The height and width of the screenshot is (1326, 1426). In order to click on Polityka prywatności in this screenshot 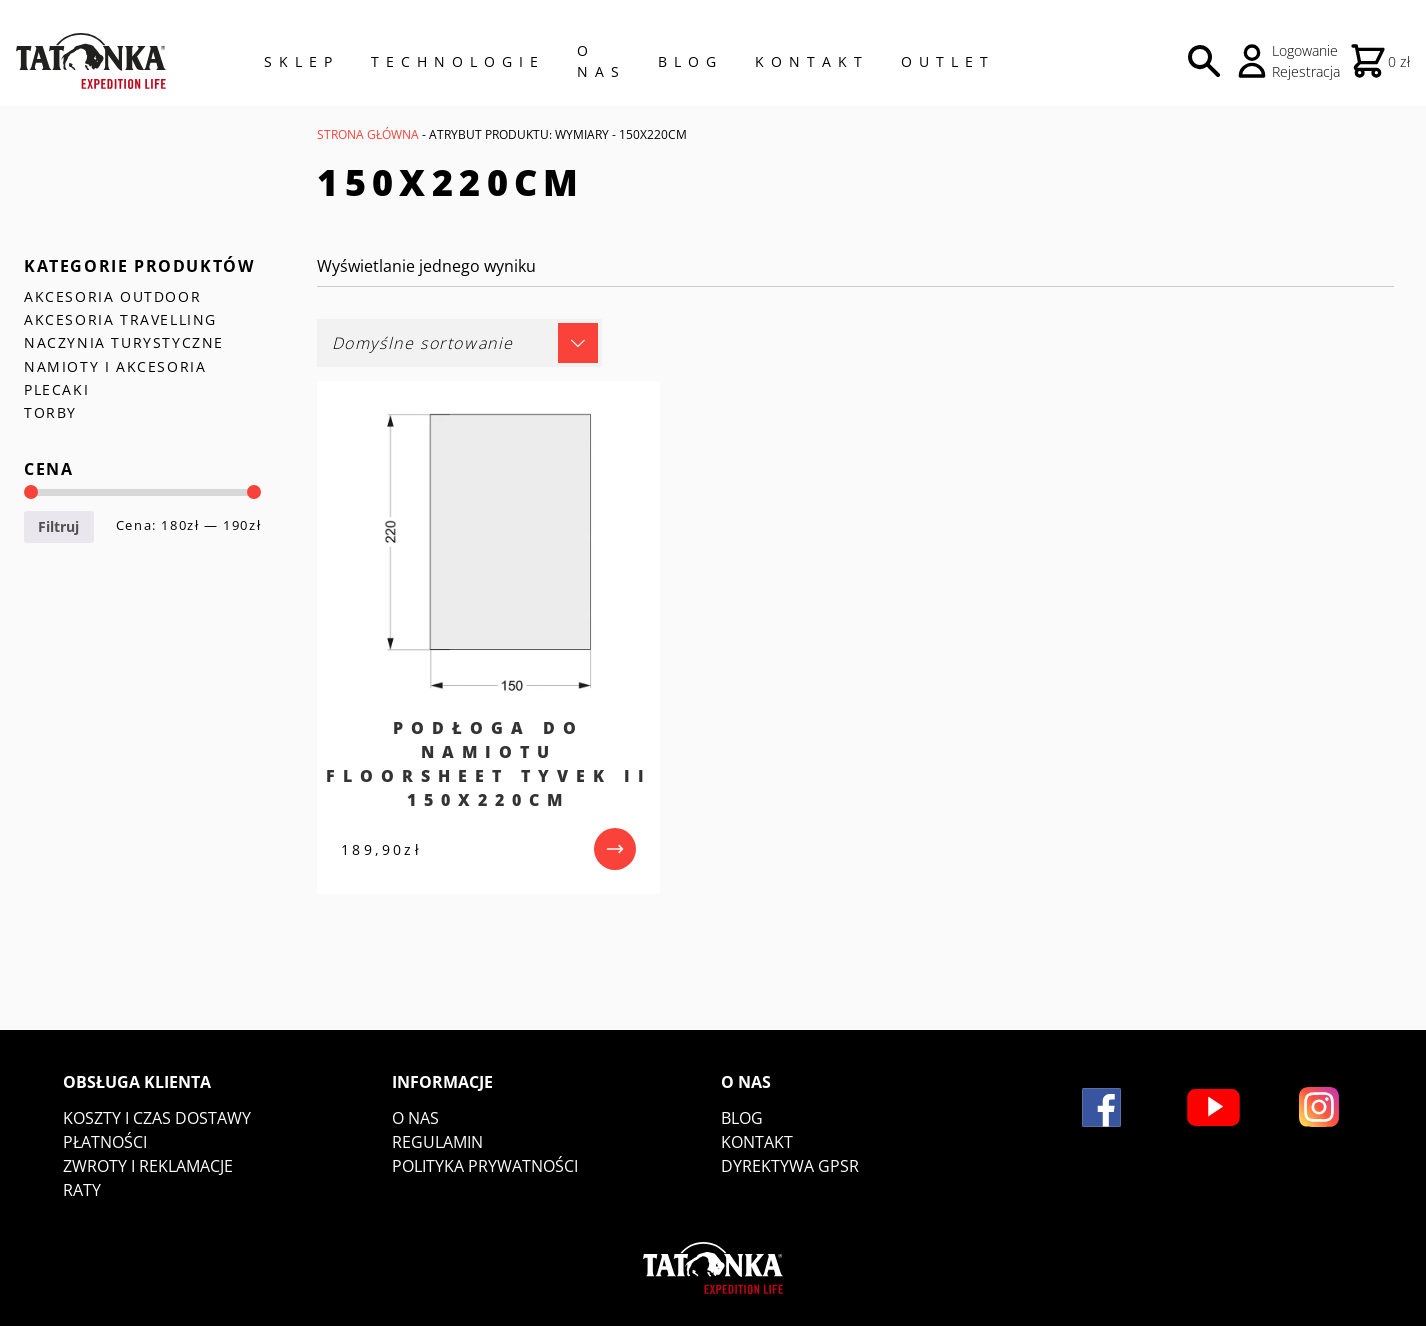, I will do `click(485, 1166)`.